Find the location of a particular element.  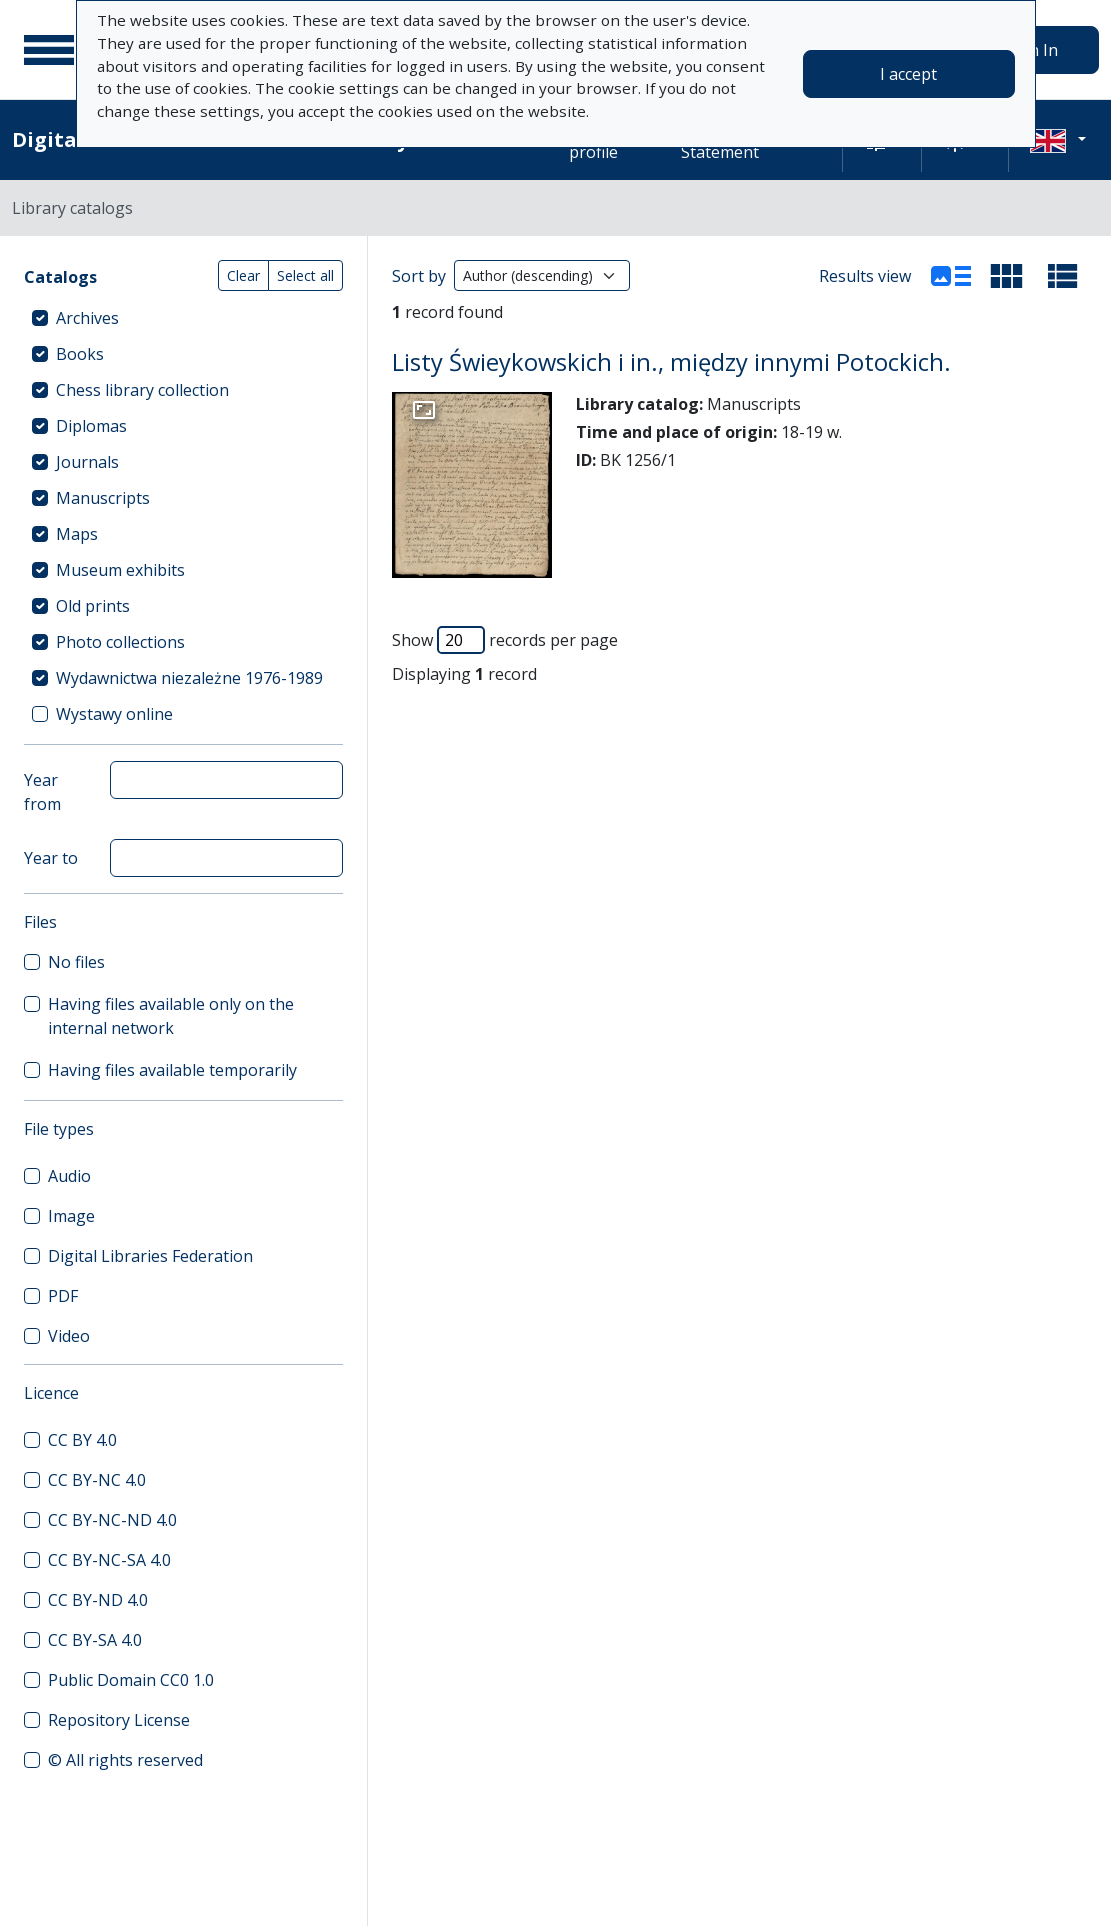

PDF is located at coordinates (63, 1296).